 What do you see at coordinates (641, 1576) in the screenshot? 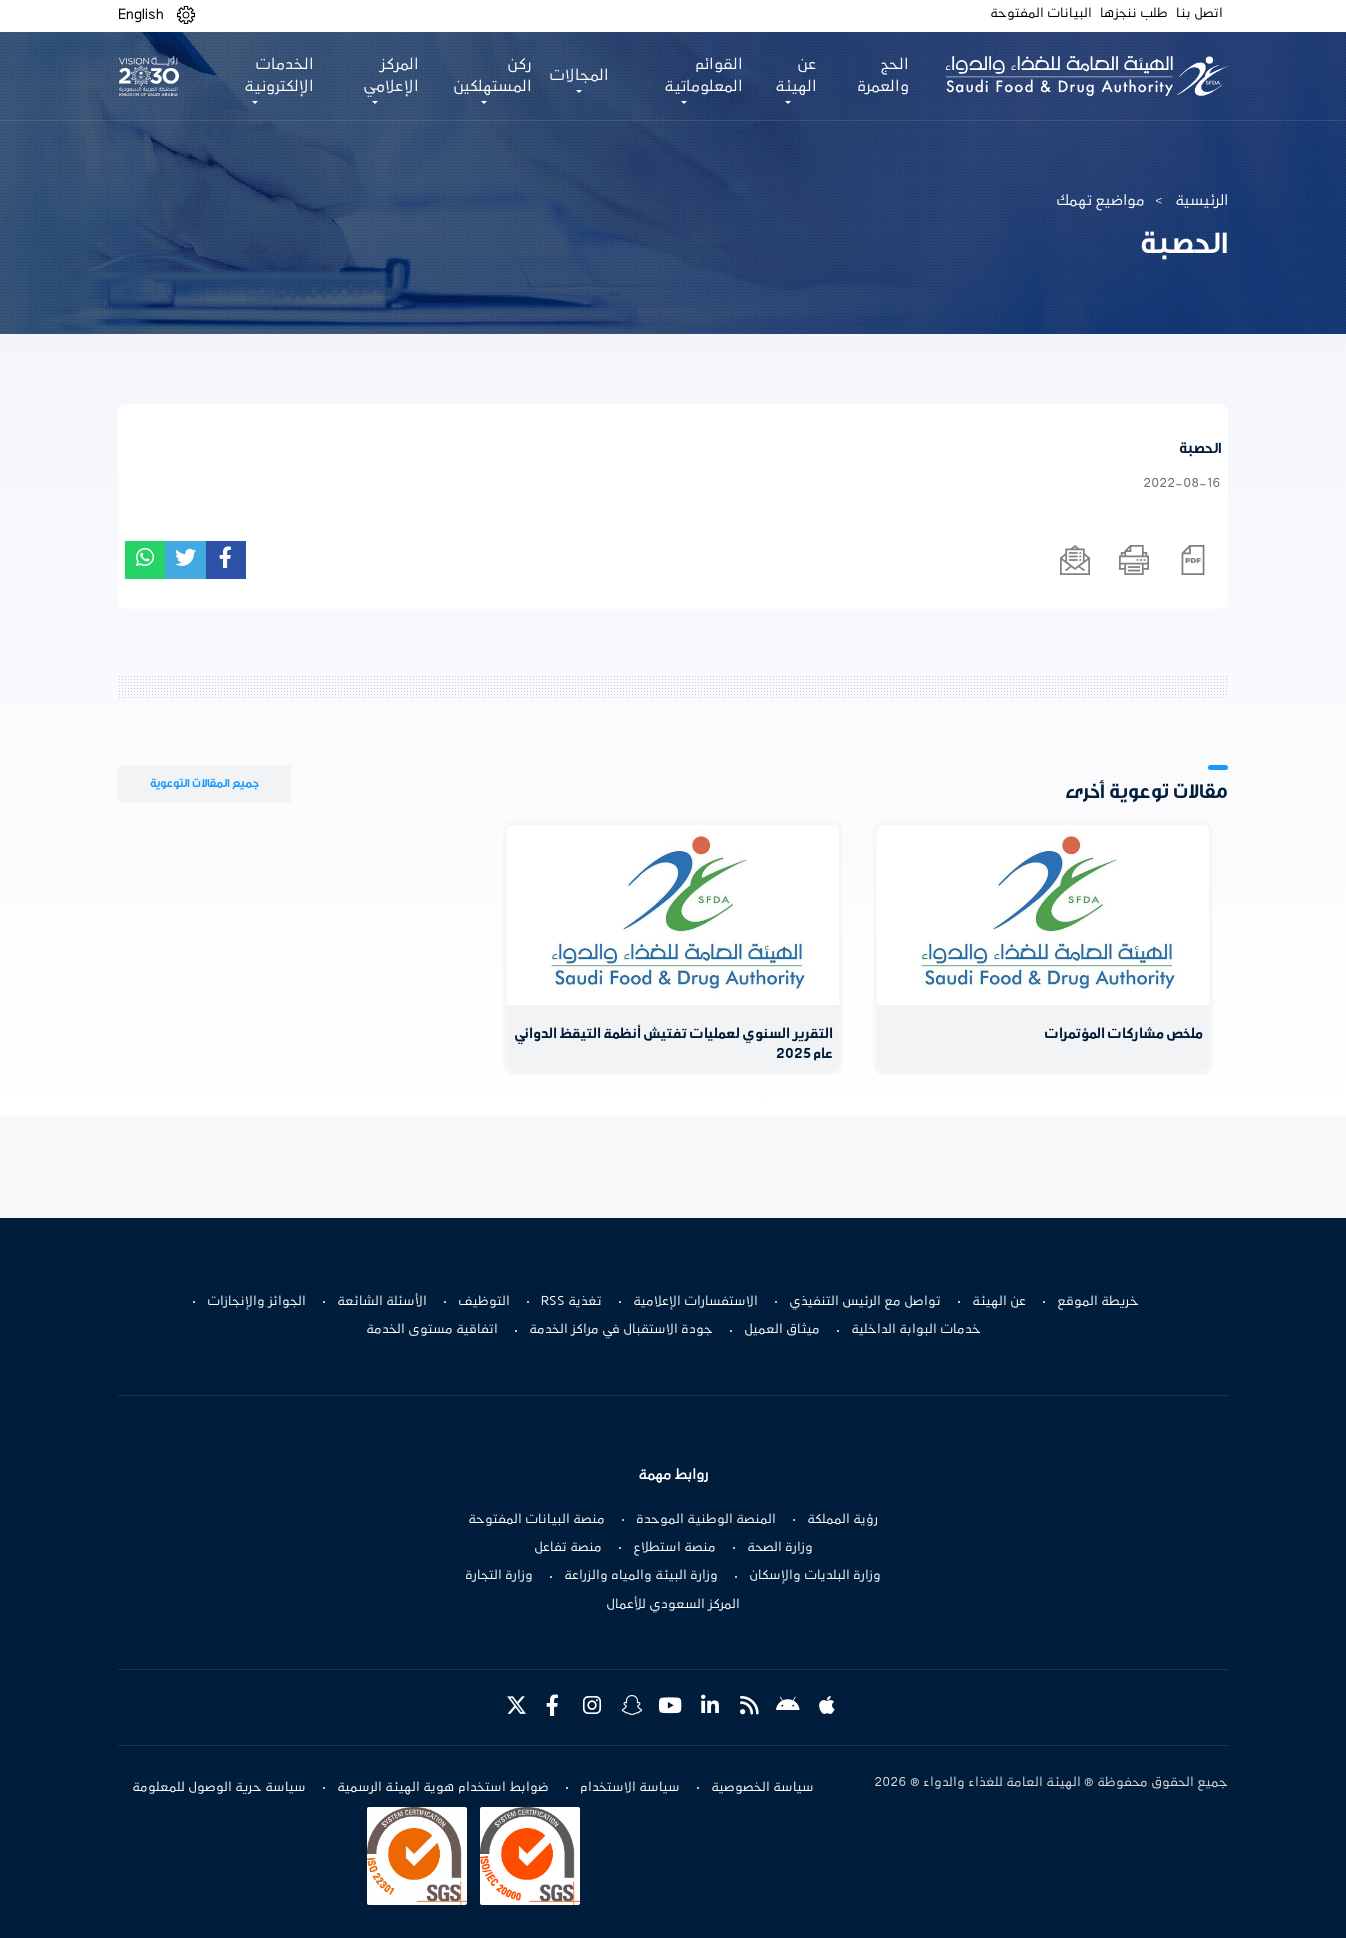
I see `وزارة البيئة والمياه والزراعة` at bounding box center [641, 1576].